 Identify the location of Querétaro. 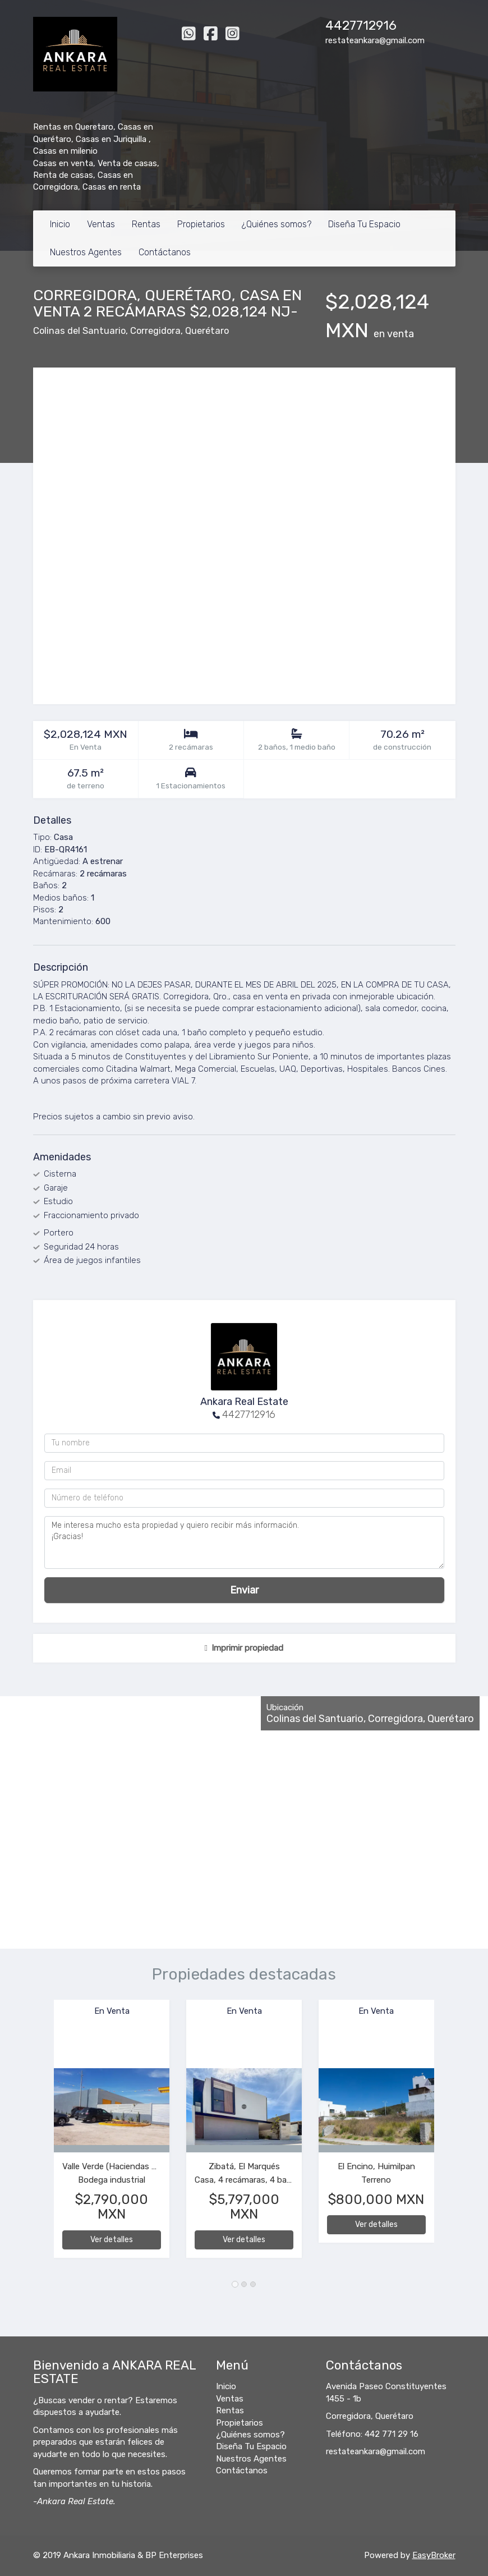
(207, 330).